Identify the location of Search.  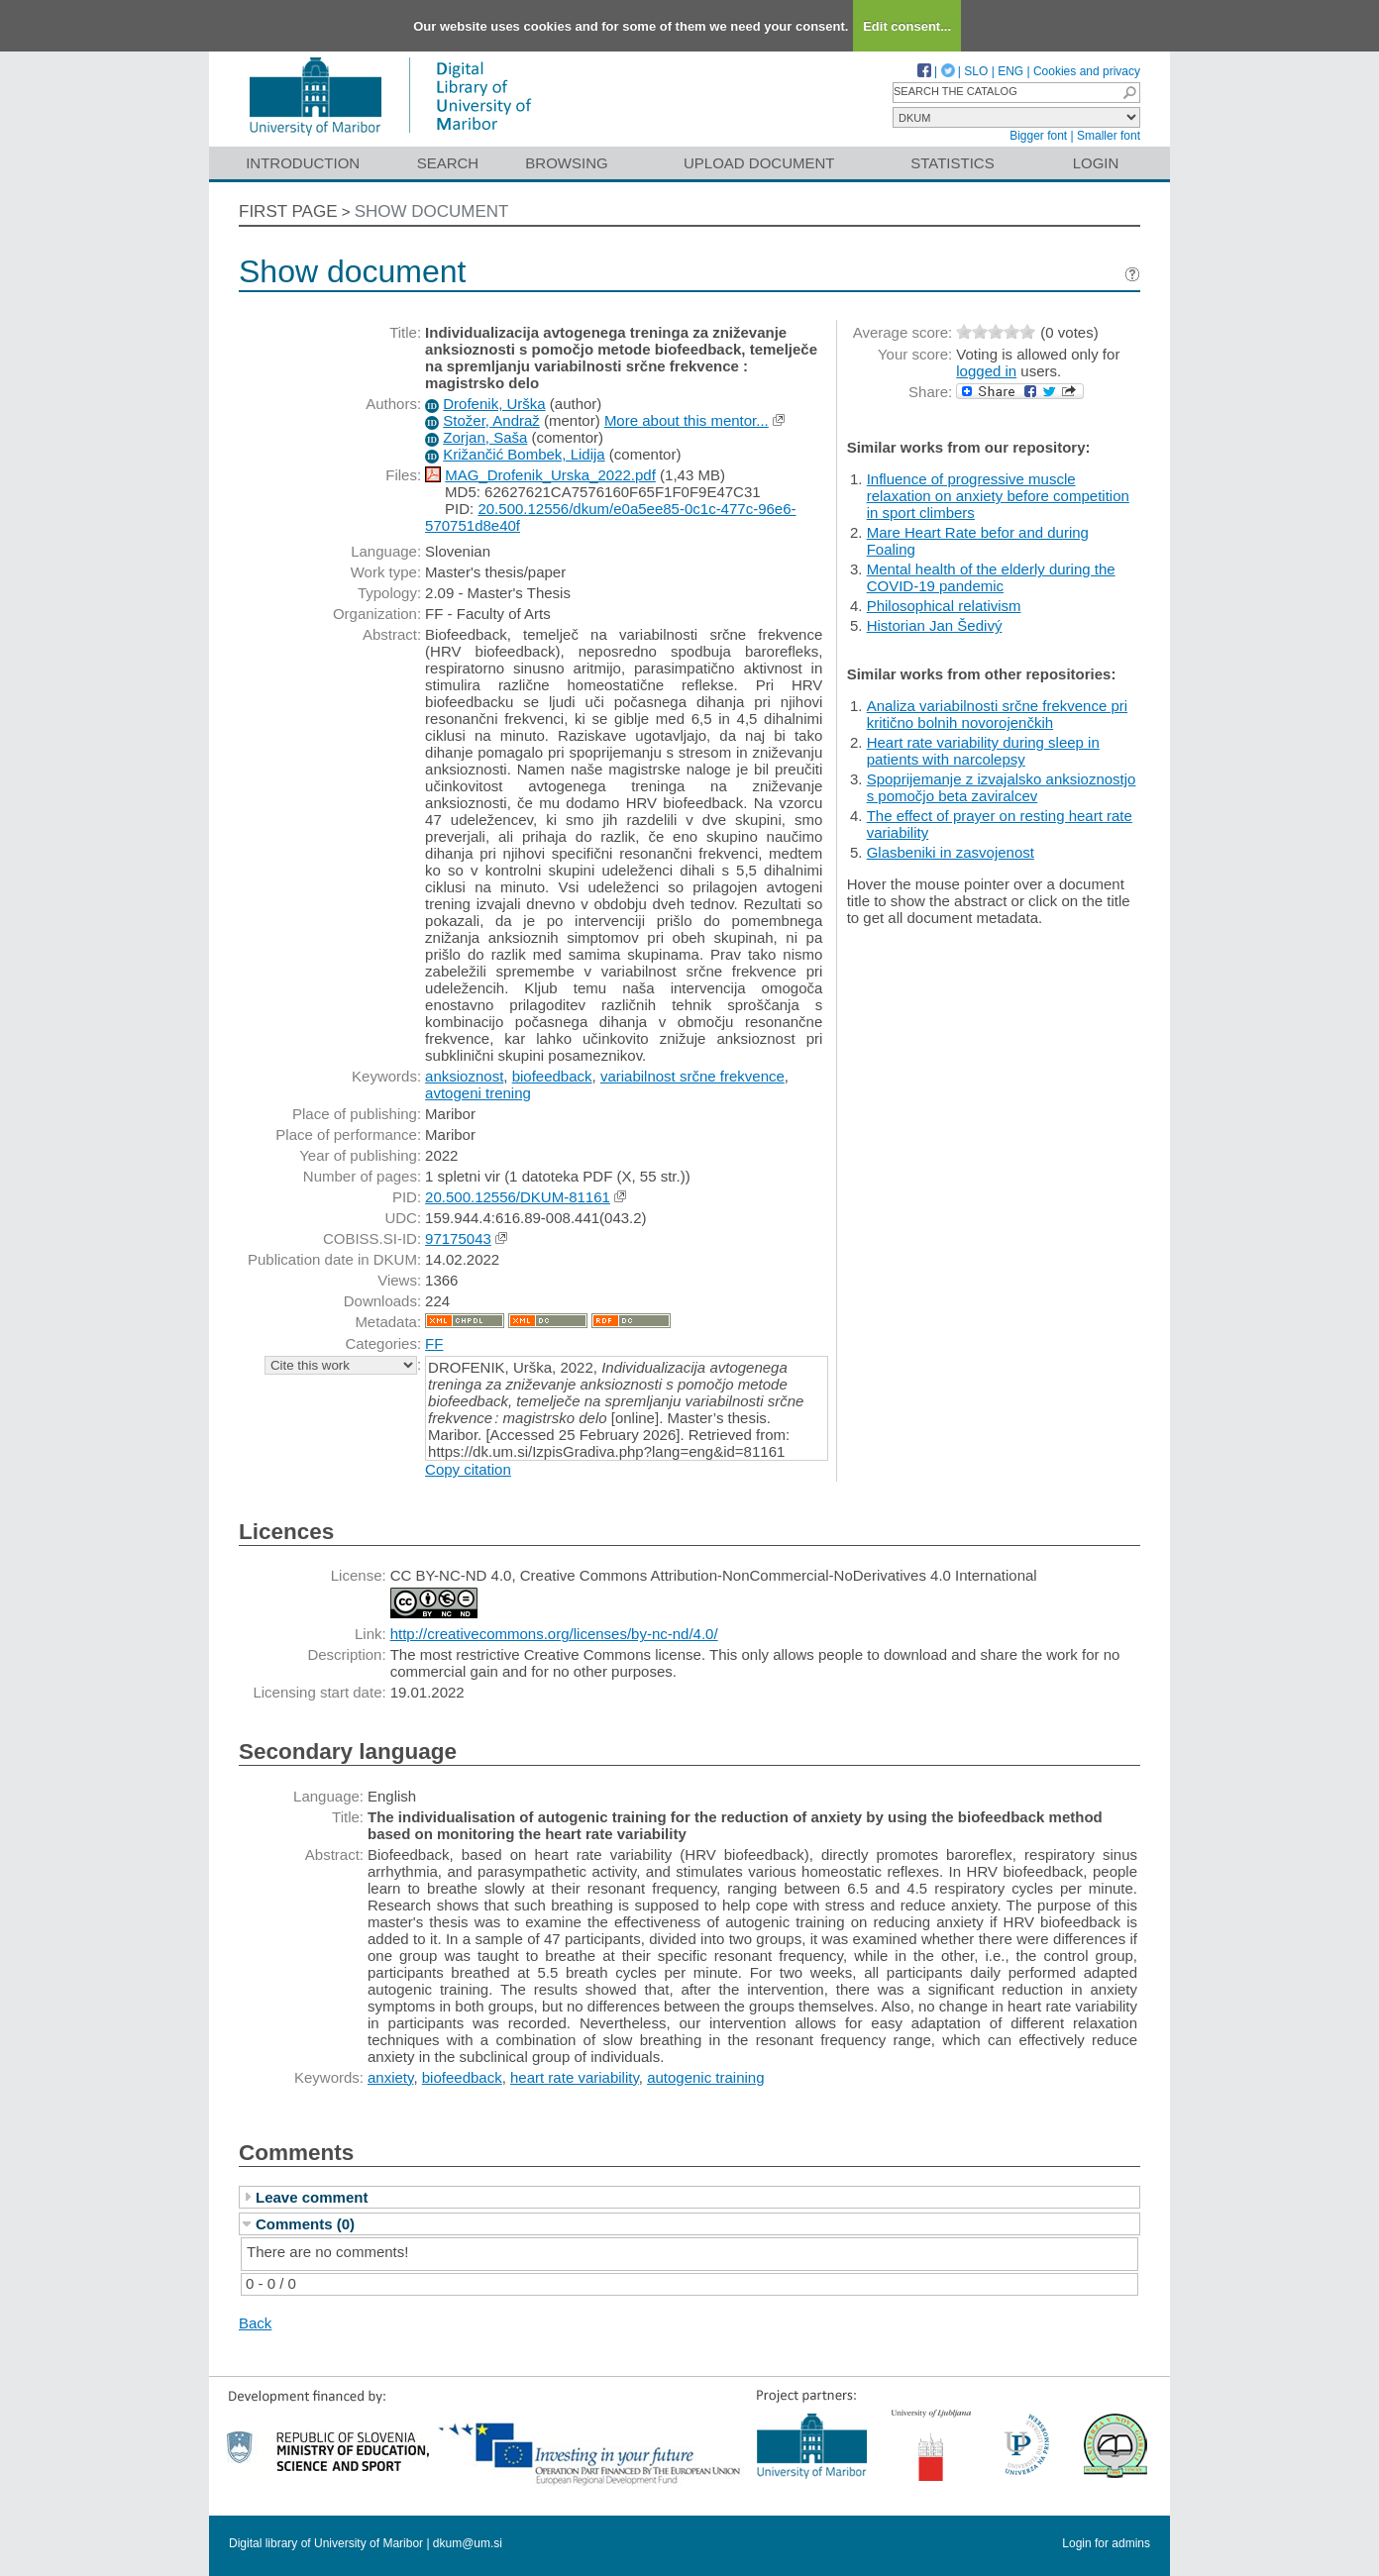
(448, 163).